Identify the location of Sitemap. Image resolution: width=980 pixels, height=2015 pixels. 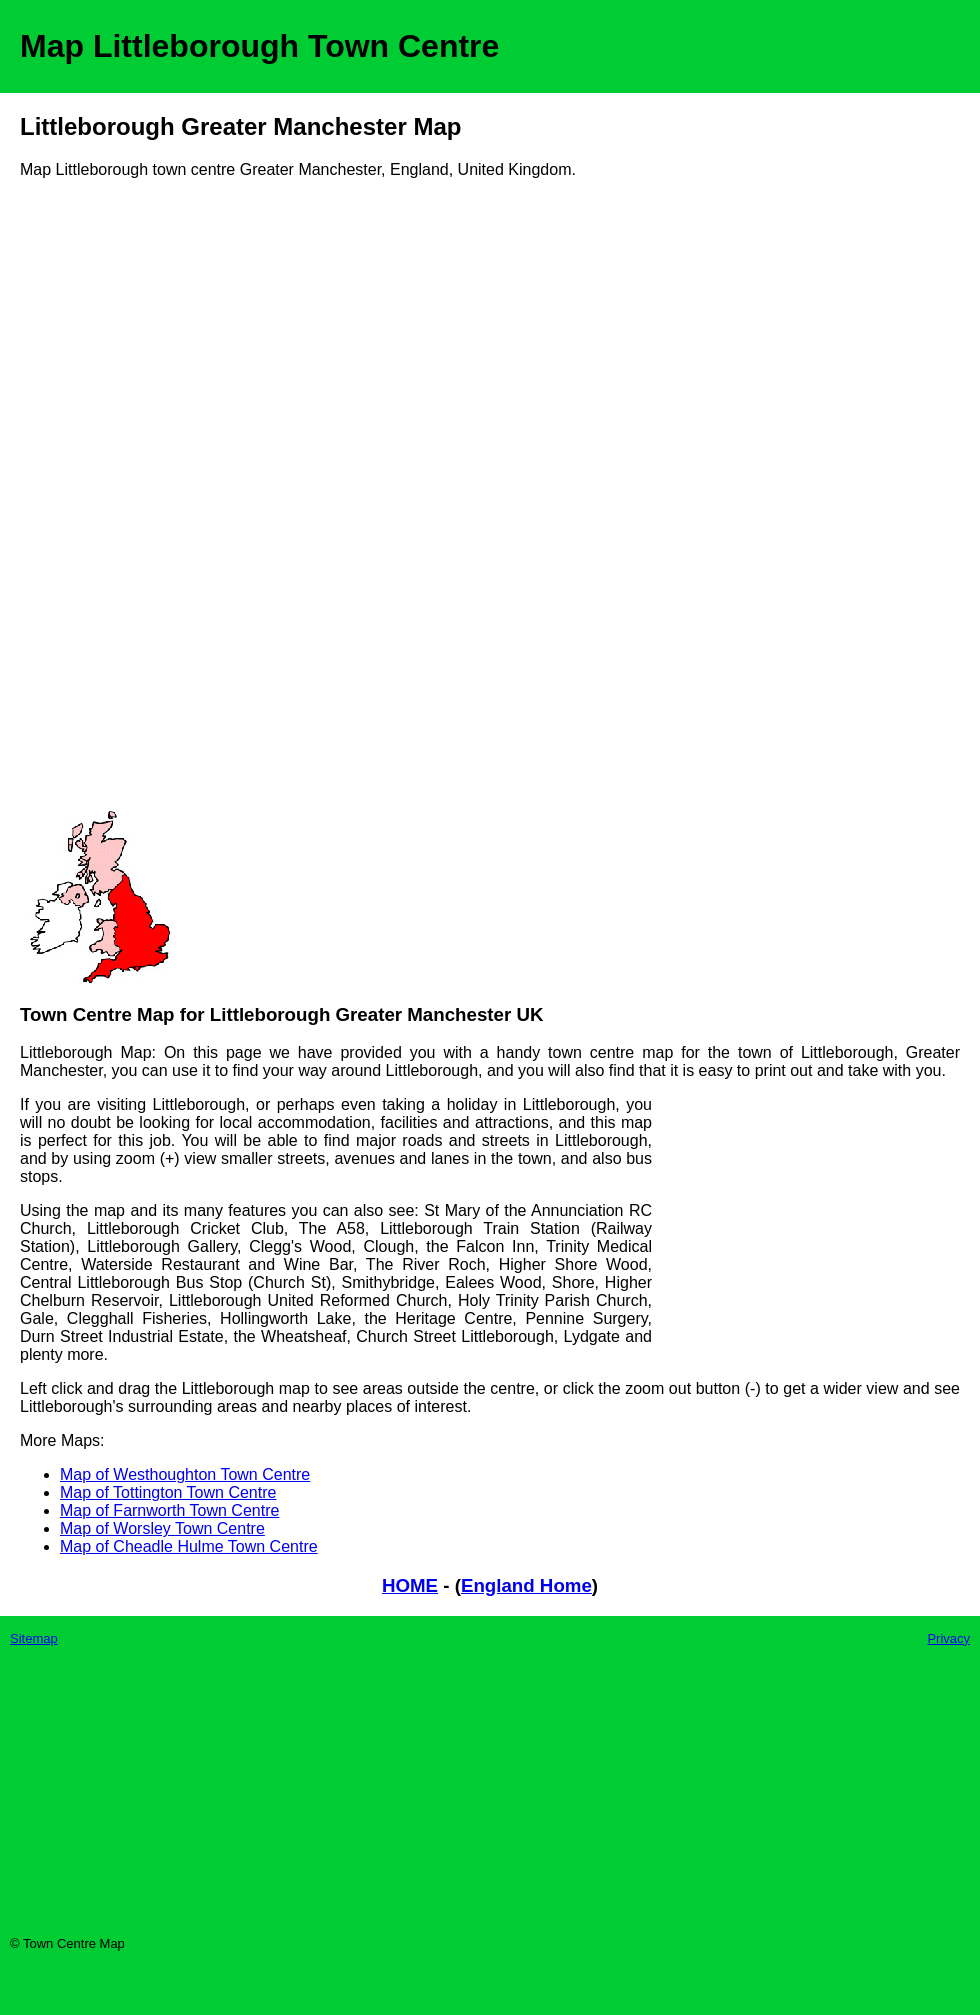
(34, 1638).